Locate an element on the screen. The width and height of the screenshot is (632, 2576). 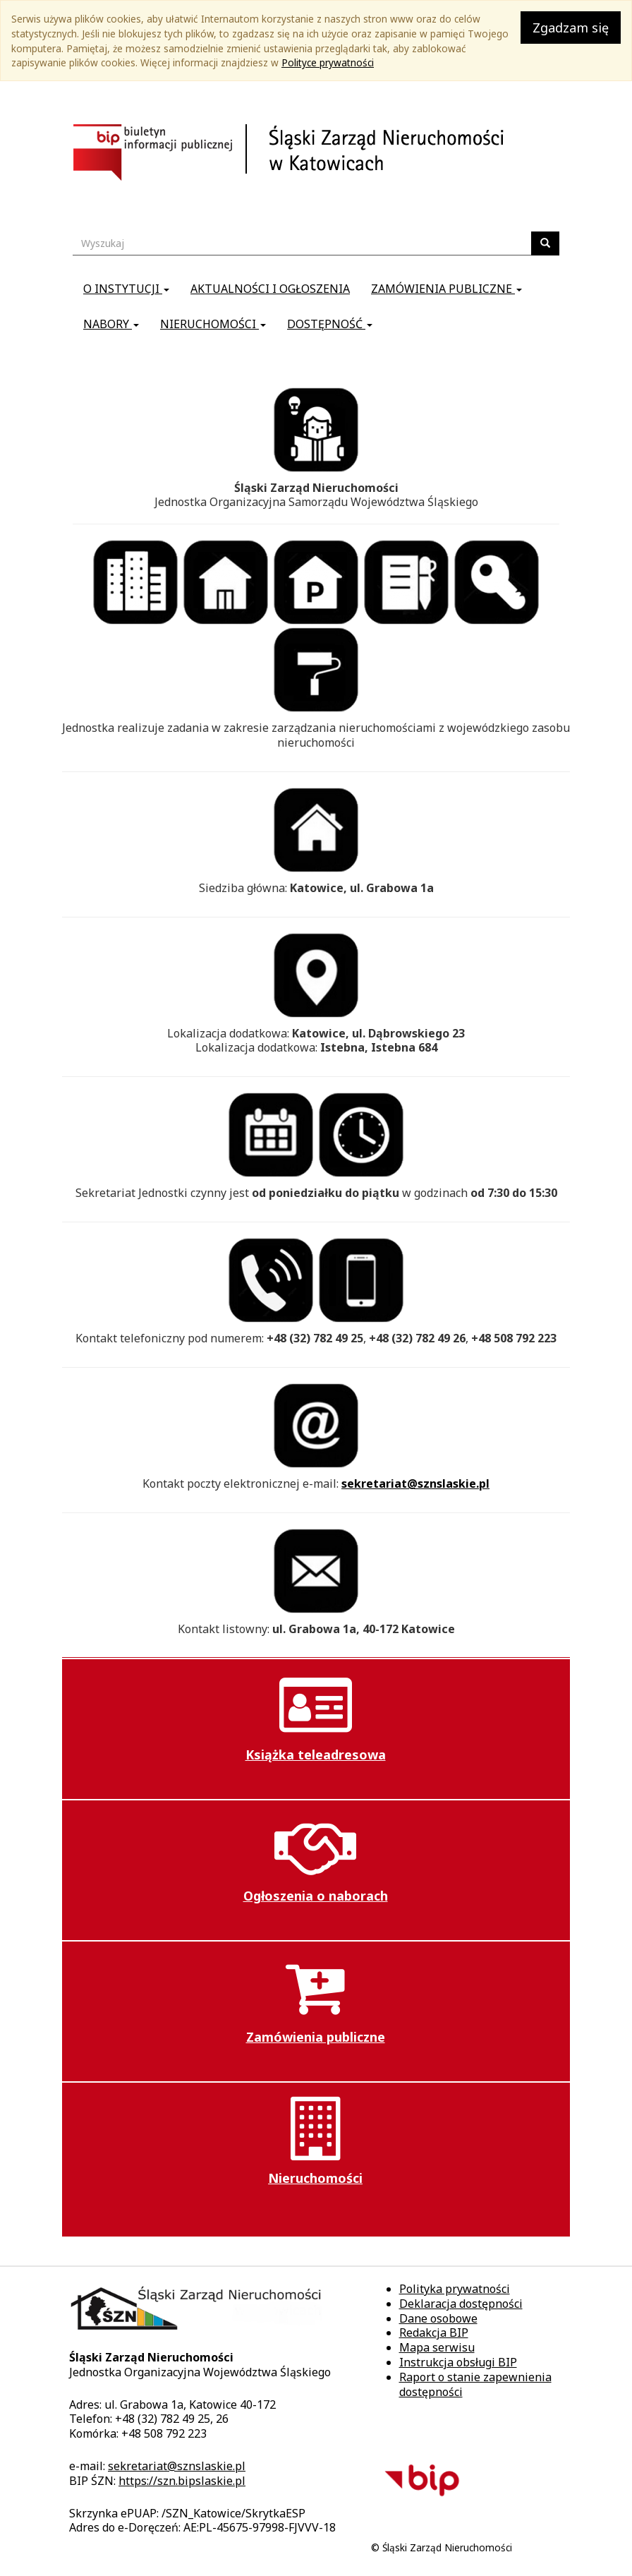
Raport o stanie zapewnienia dostępności is located at coordinates (475, 2384).